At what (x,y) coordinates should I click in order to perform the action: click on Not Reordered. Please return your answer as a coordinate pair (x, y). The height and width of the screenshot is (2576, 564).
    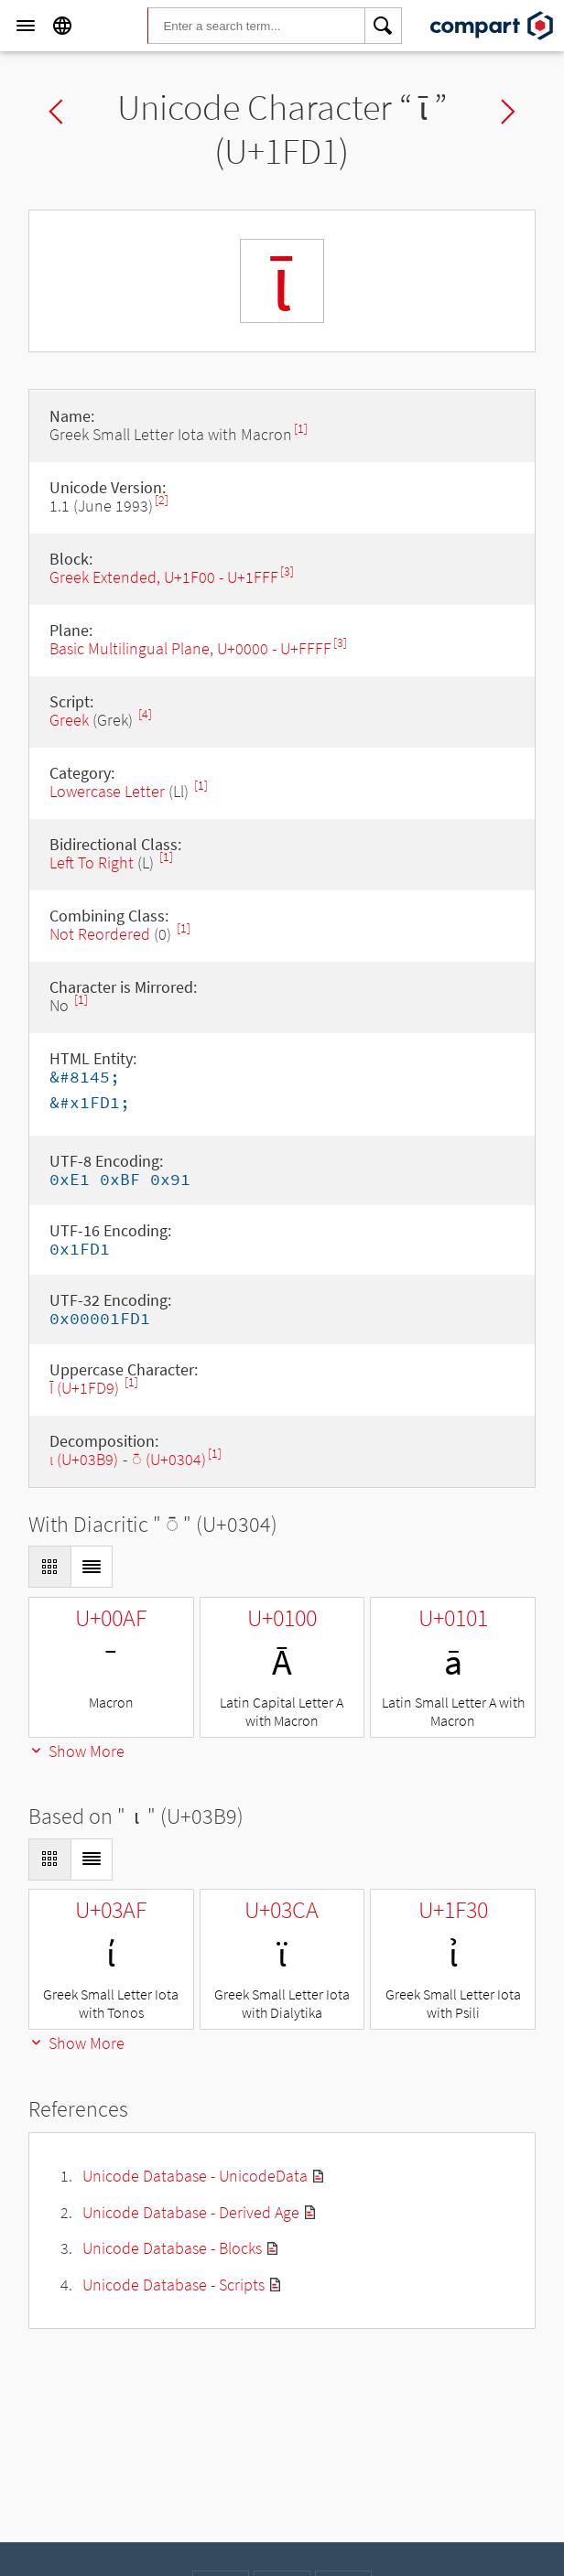
    Looking at the image, I should click on (99, 933).